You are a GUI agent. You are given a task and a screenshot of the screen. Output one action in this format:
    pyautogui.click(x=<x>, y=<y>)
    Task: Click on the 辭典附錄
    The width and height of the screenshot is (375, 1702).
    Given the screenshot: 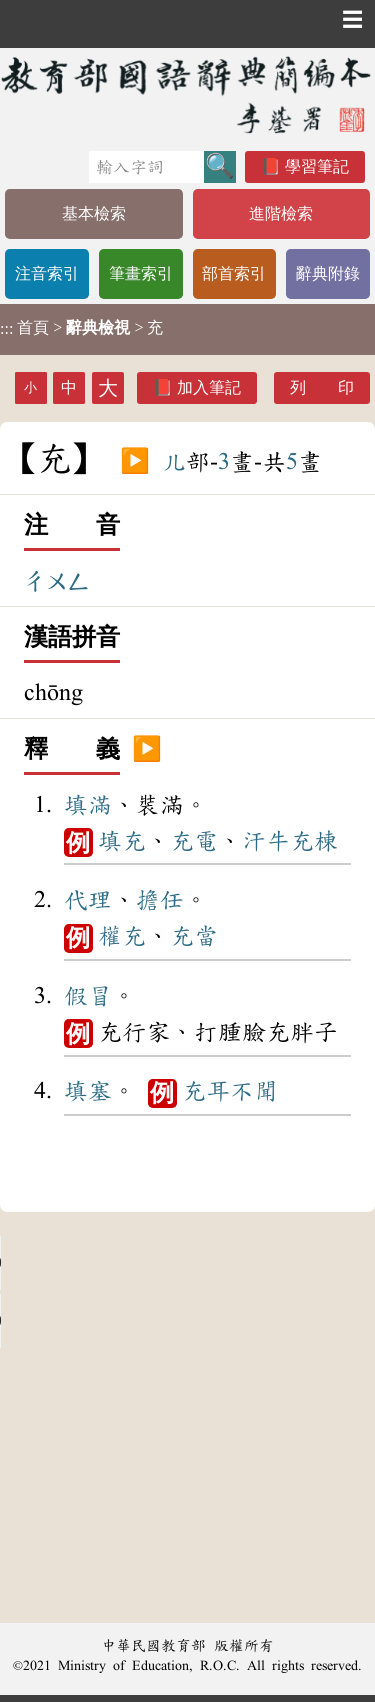 What is the action you would take?
    pyautogui.click(x=328, y=273)
    